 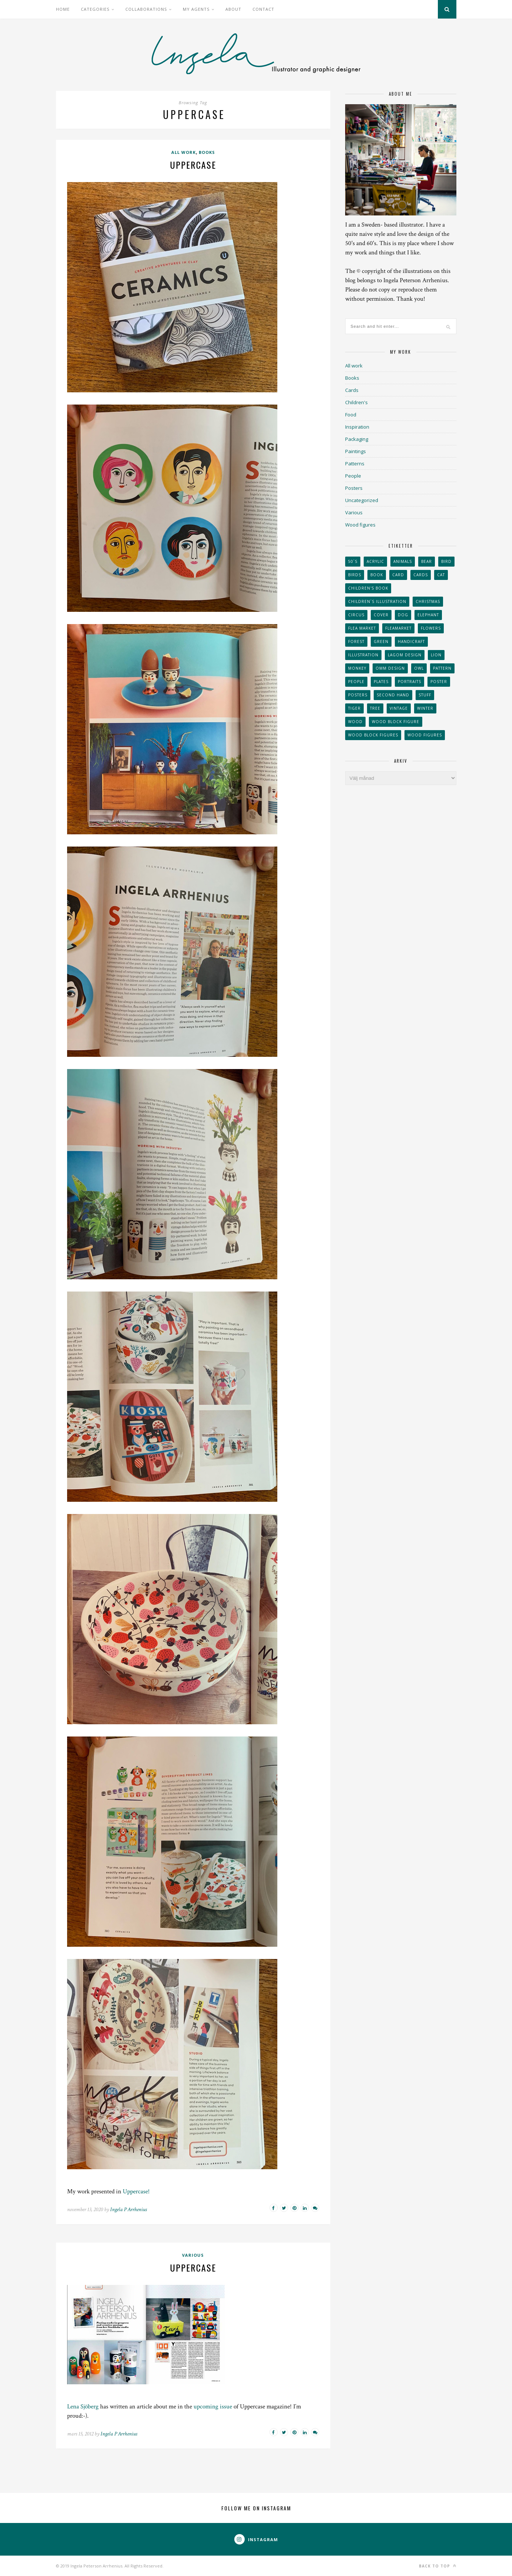 What do you see at coordinates (419, 668) in the screenshot?
I see `owl [owl (52 objekt)]` at bounding box center [419, 668].